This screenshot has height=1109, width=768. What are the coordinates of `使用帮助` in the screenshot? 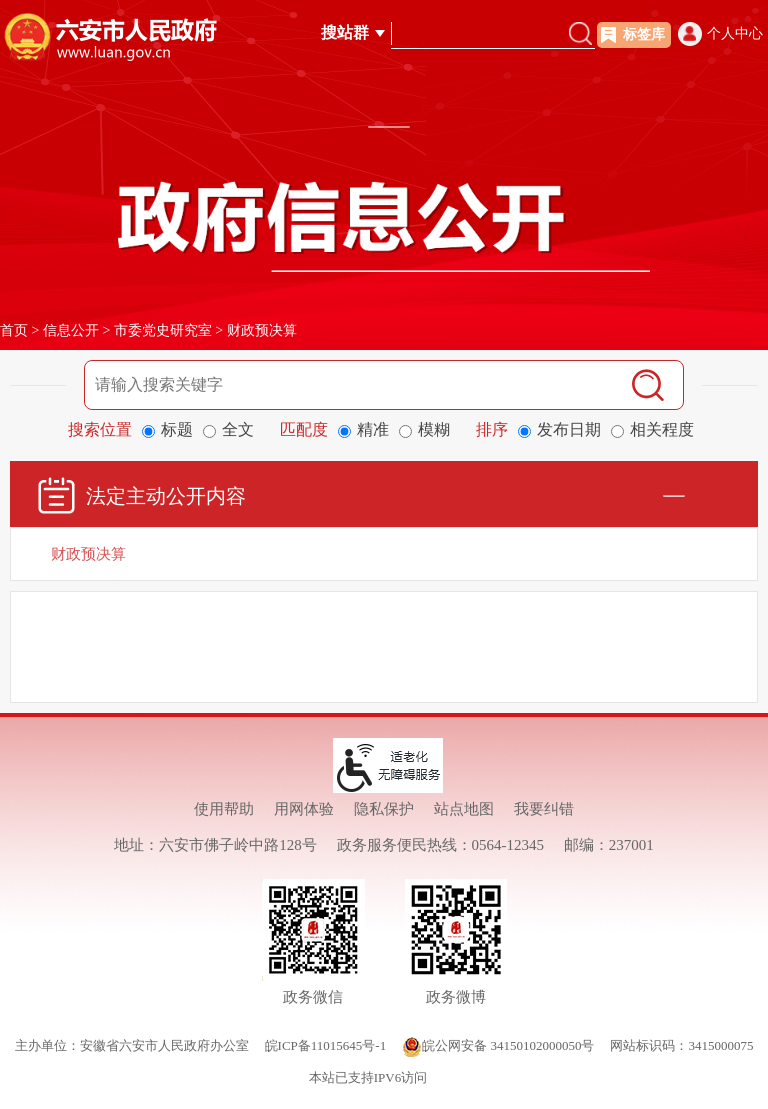 It's located at (224, 809).